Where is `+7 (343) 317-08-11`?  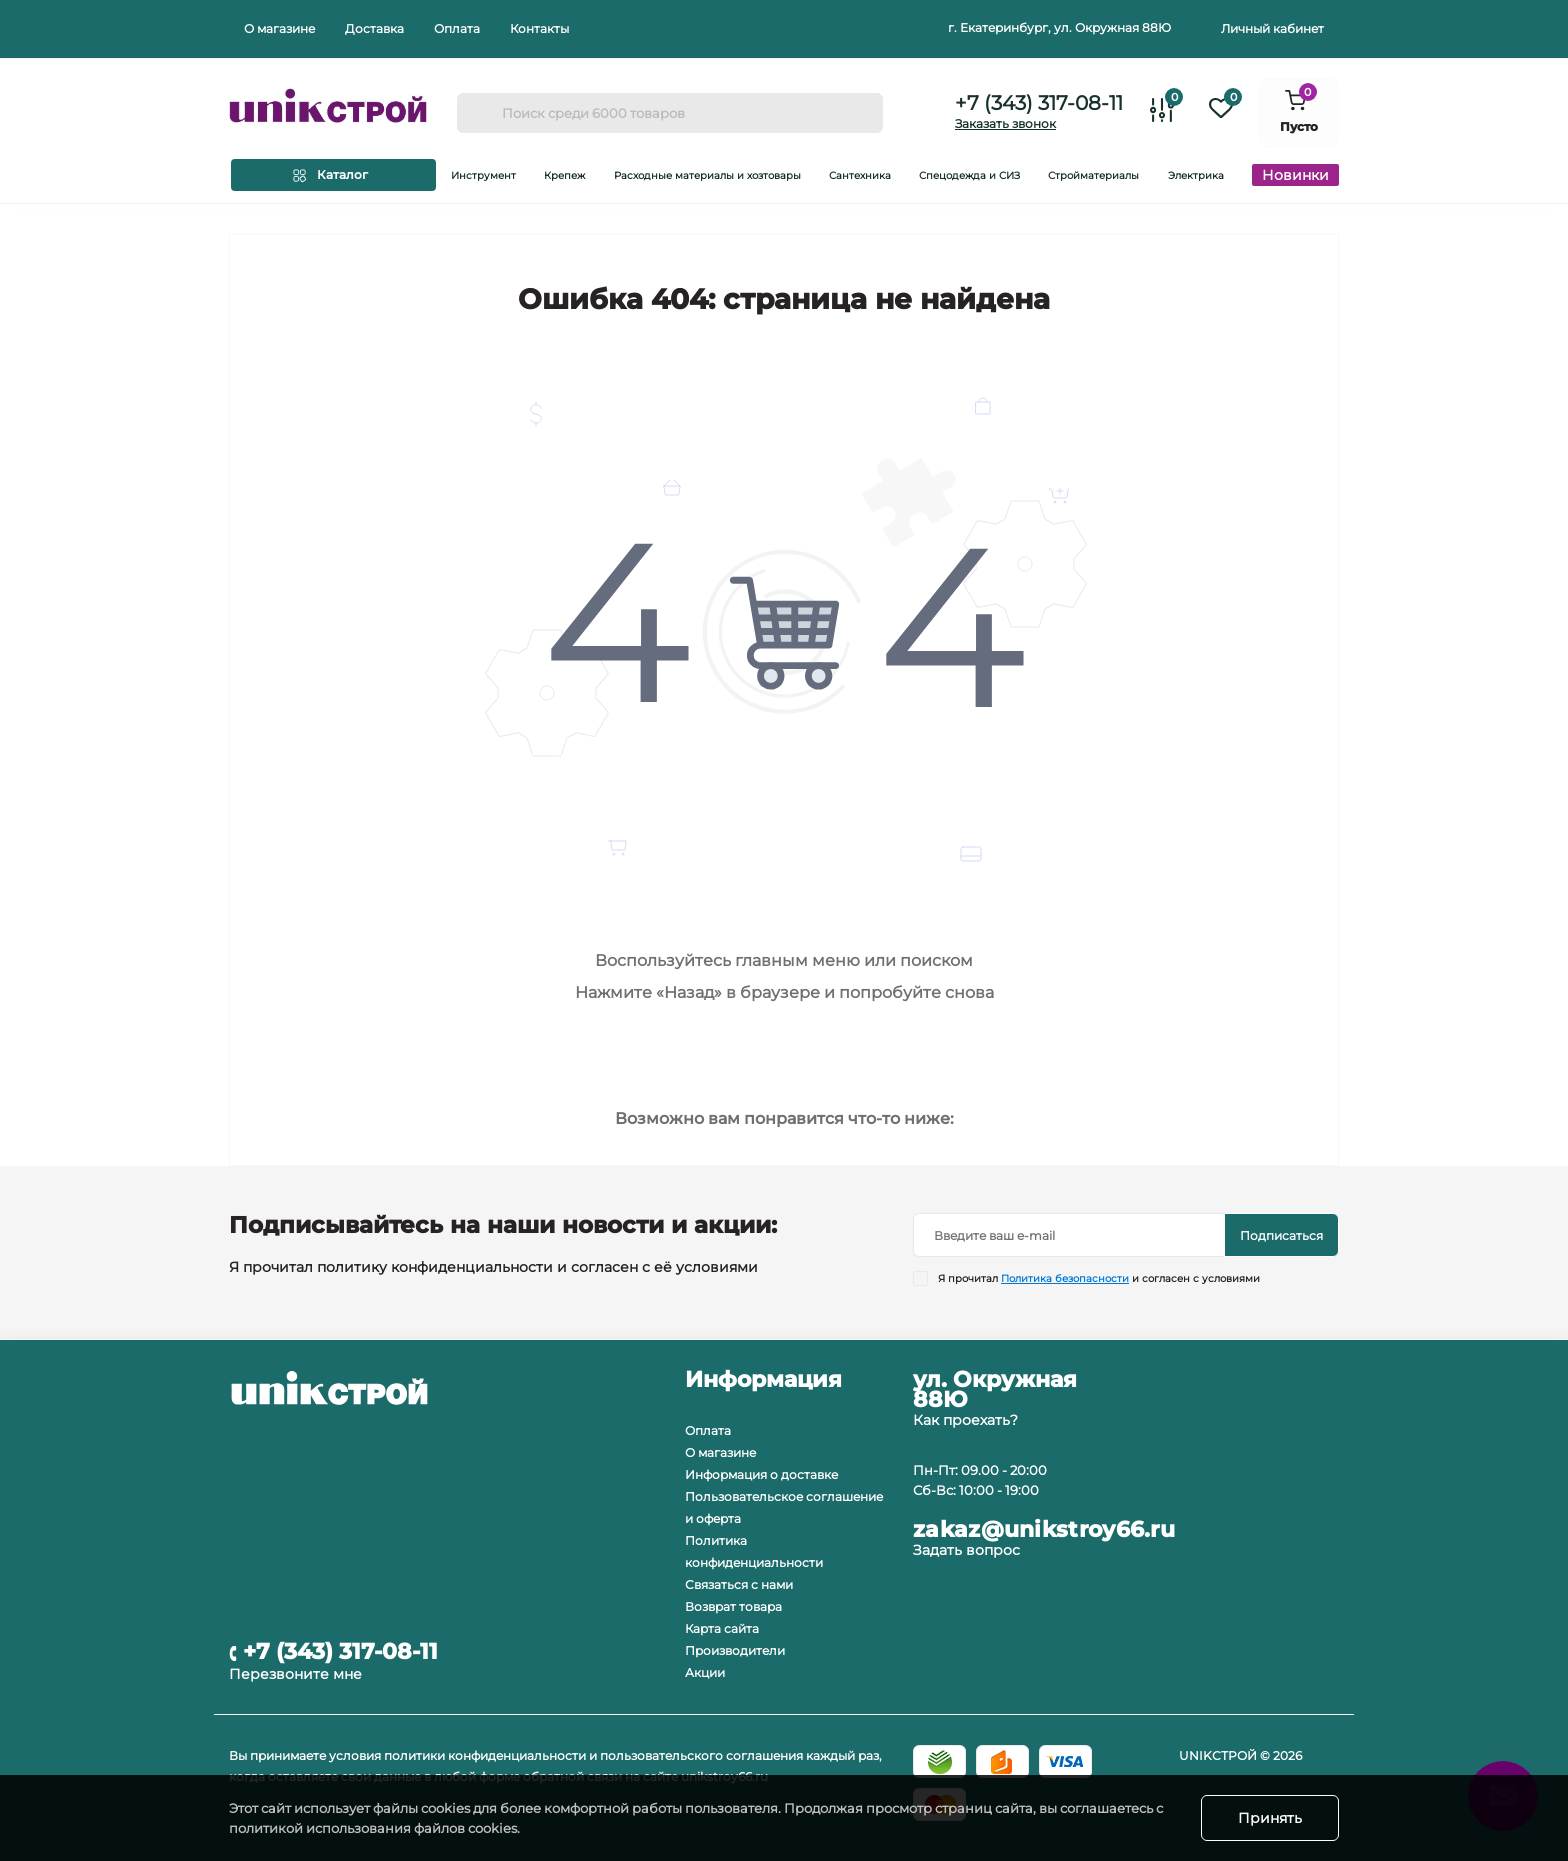 +7 (343) 317-08-11 is located at coordinates (1039, 103).